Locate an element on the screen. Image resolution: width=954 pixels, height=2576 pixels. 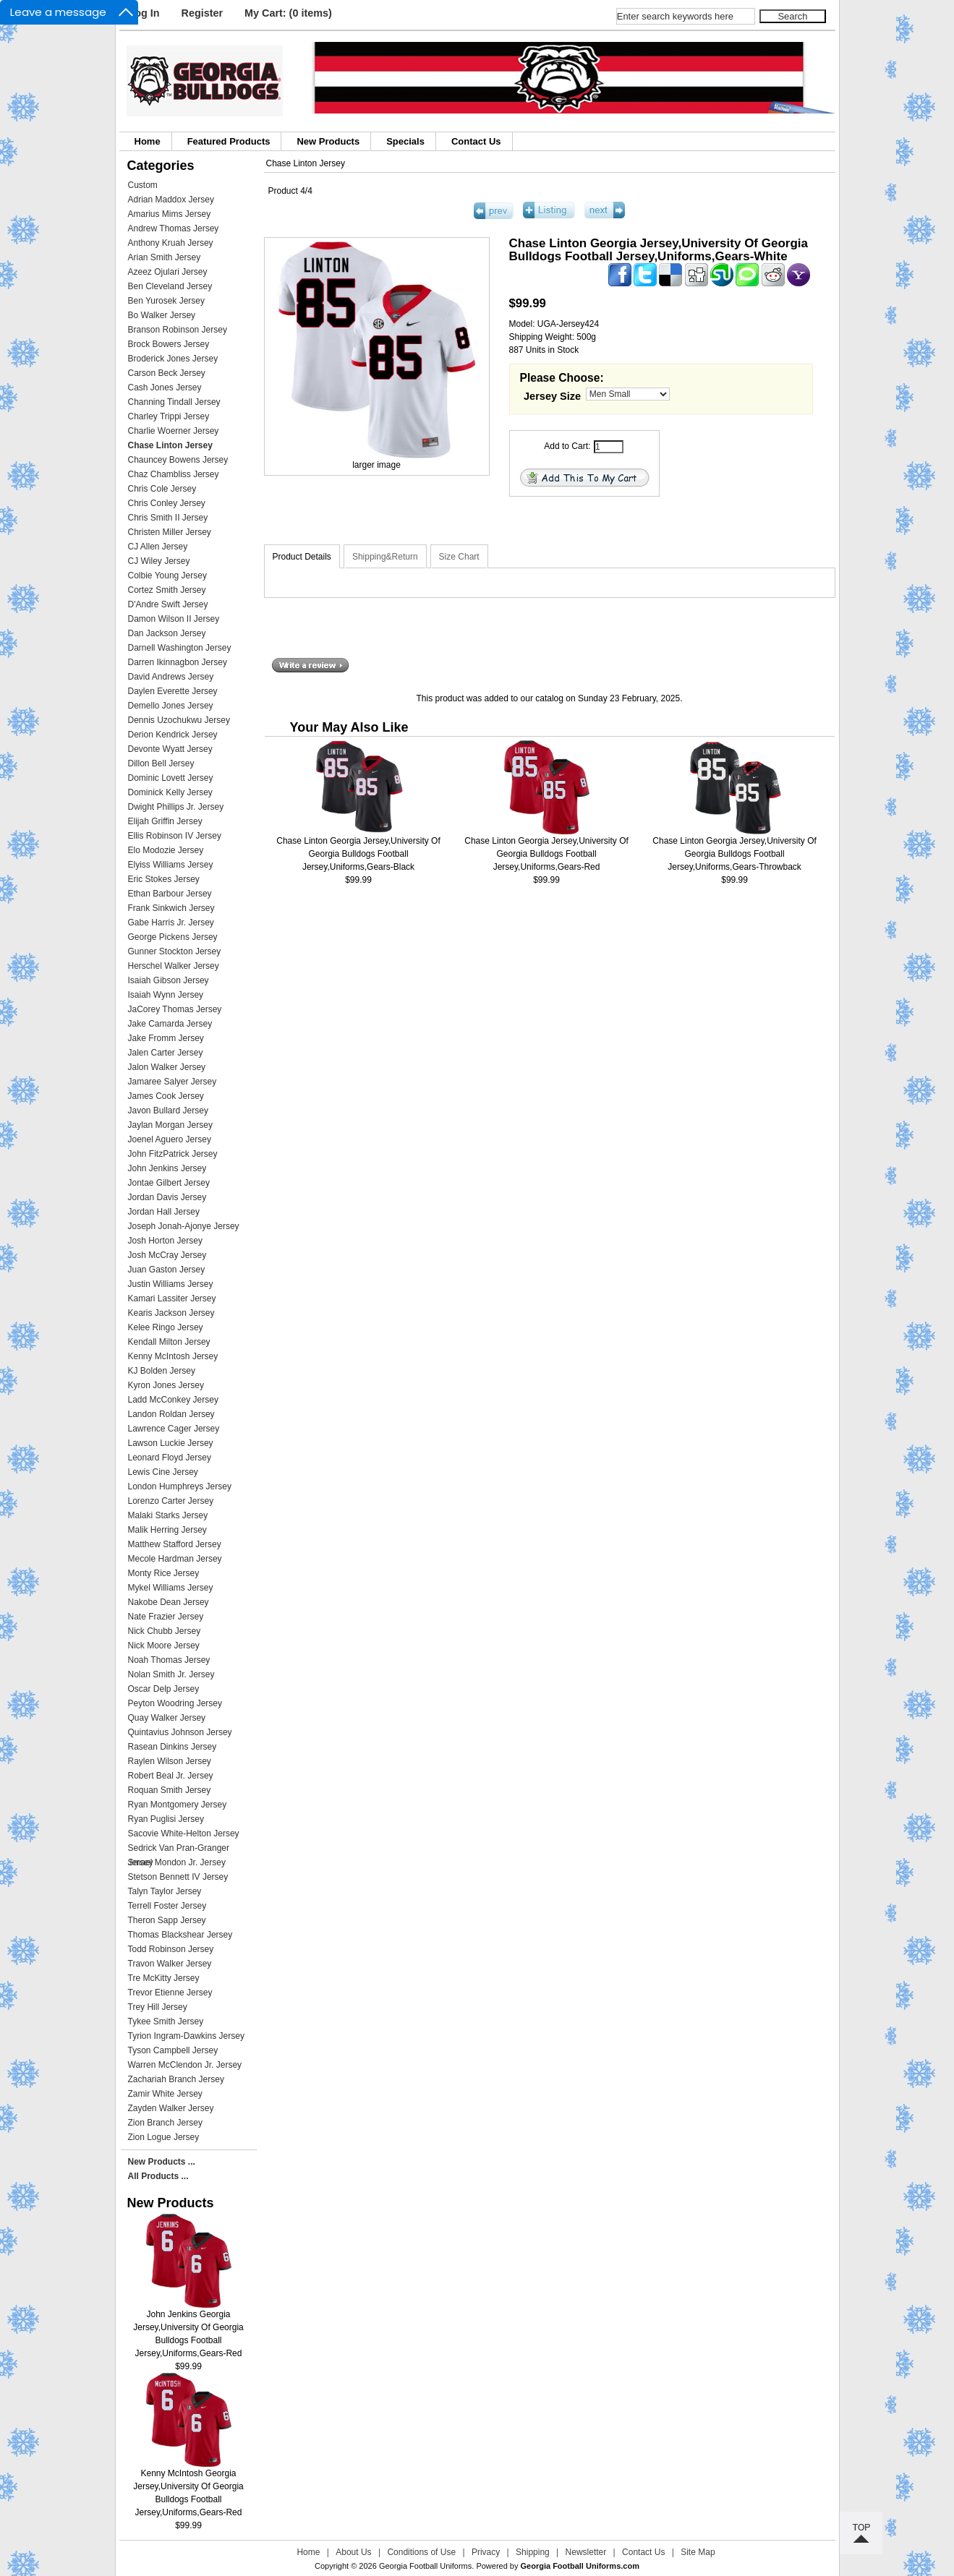
All Products ... is located at coordinates (158, 2176).